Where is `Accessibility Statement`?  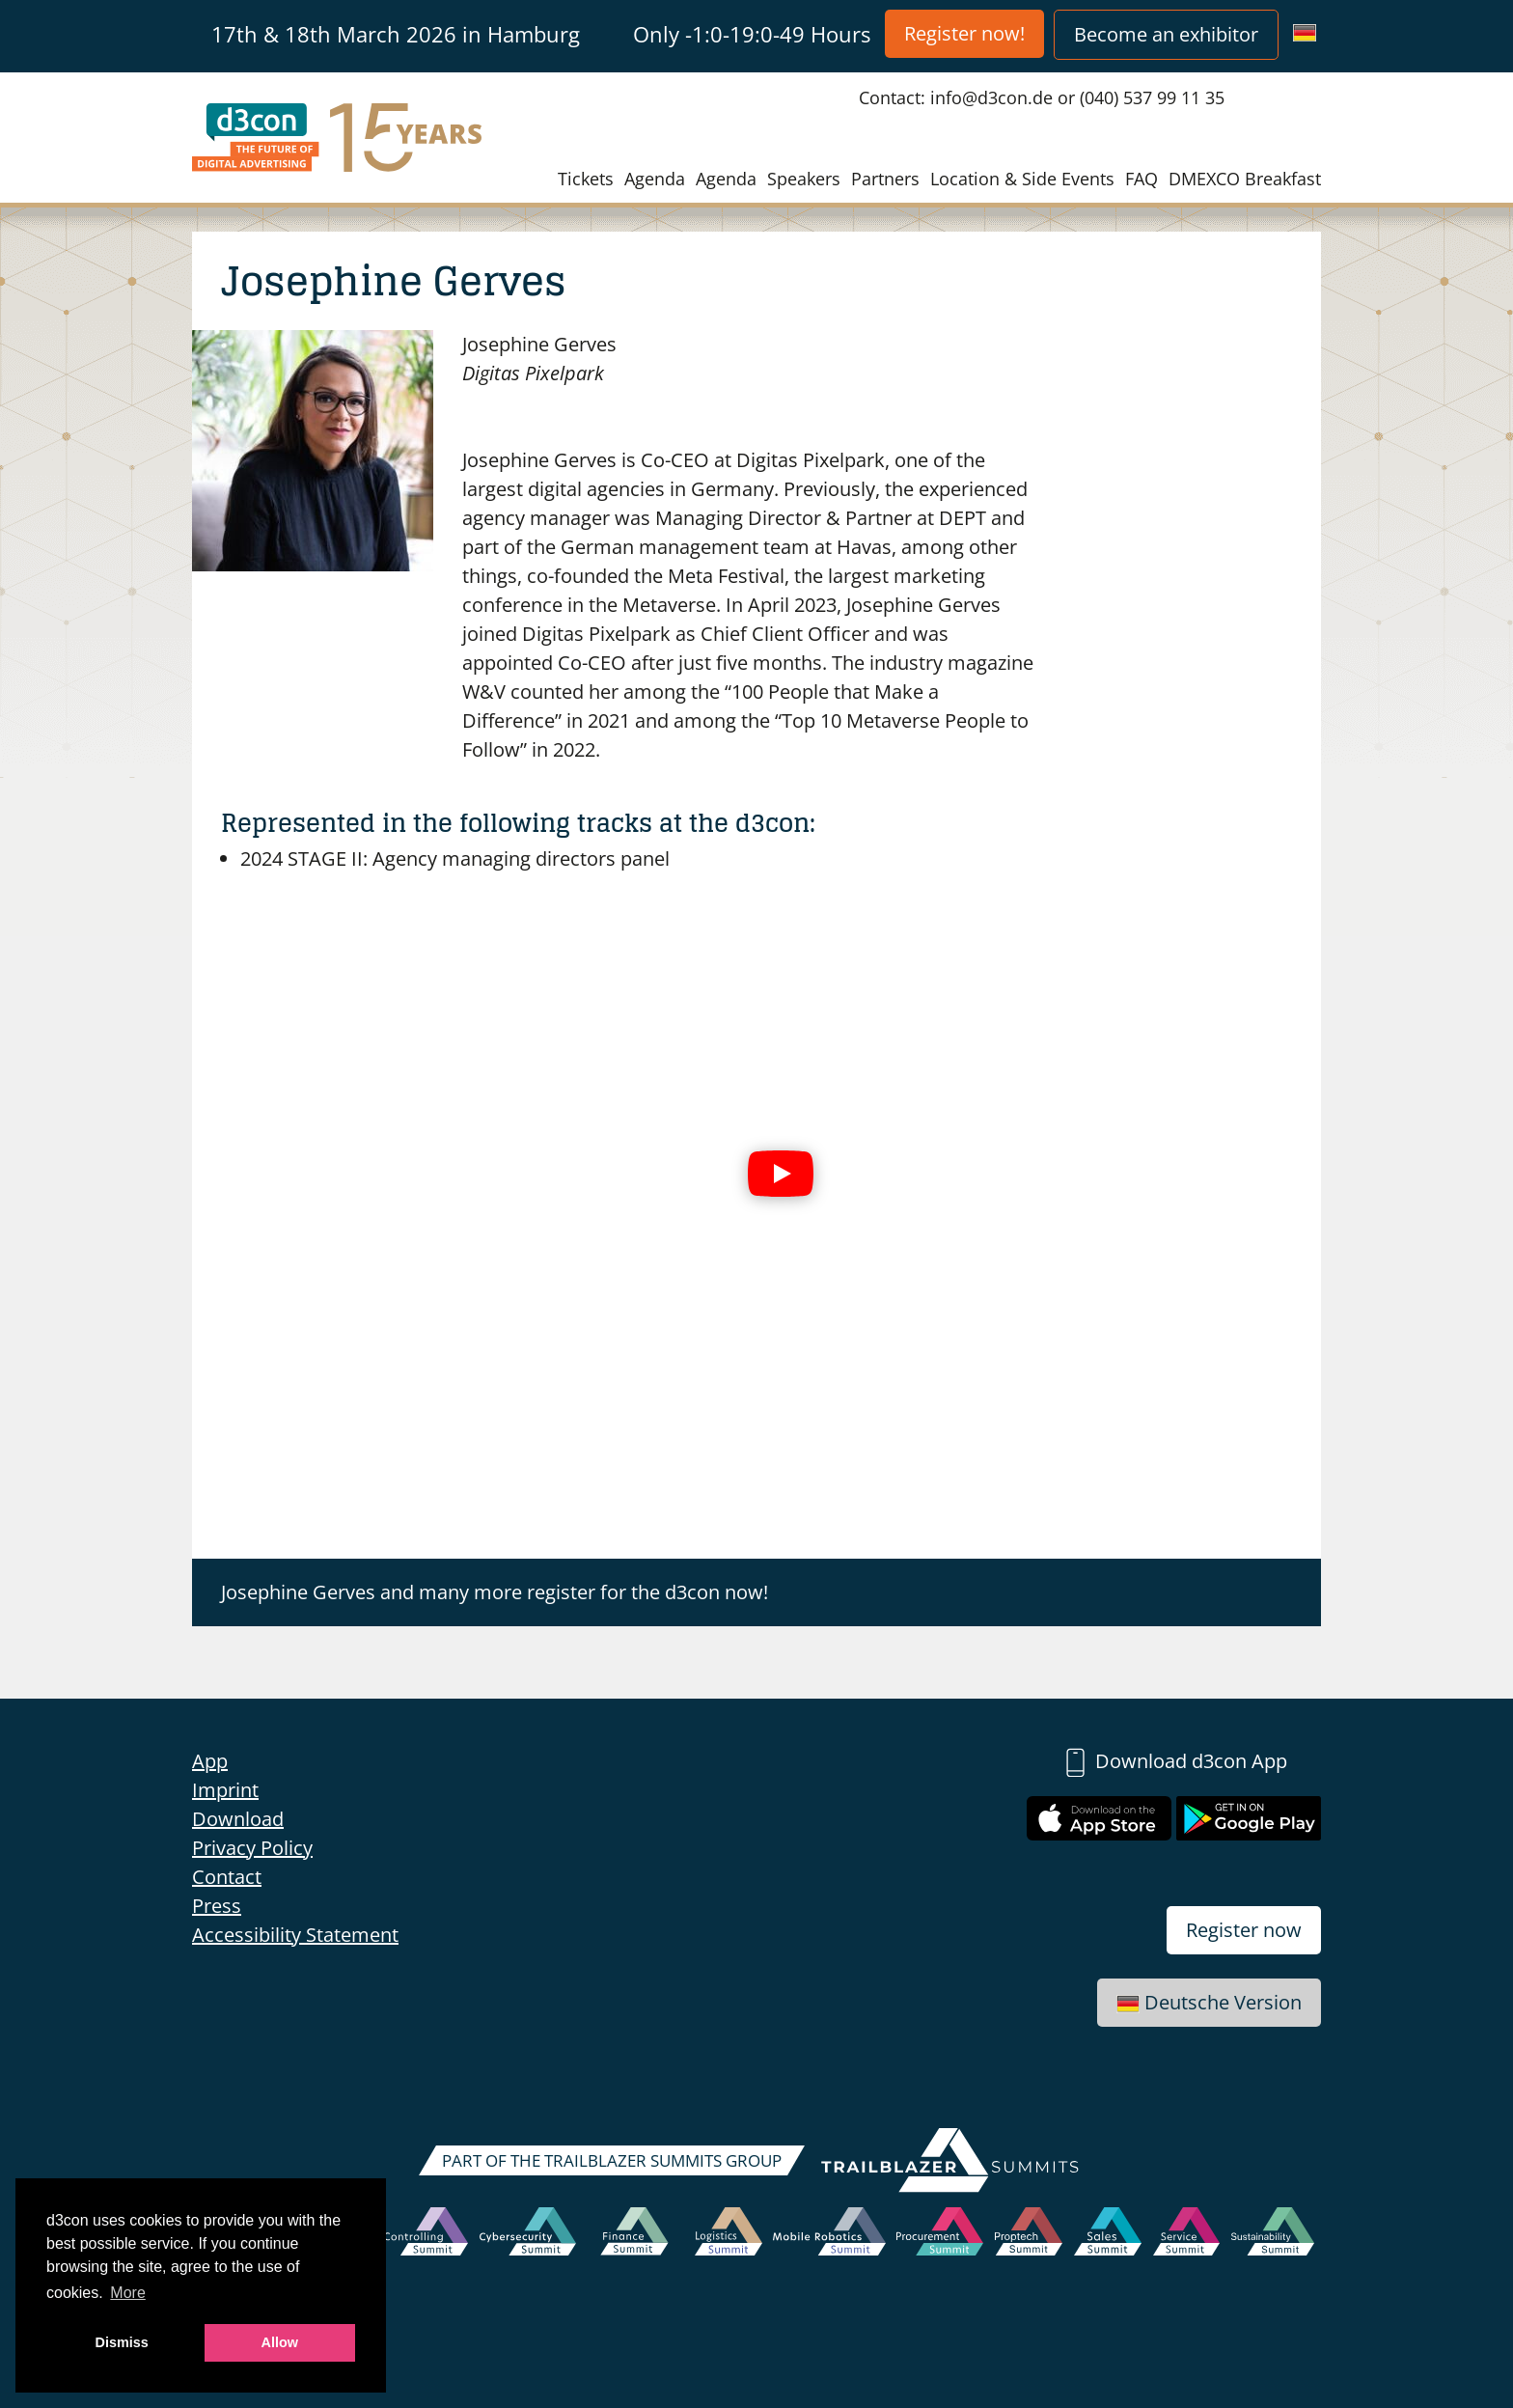 Accessibility Statement is located at coordinates (295, 1935).